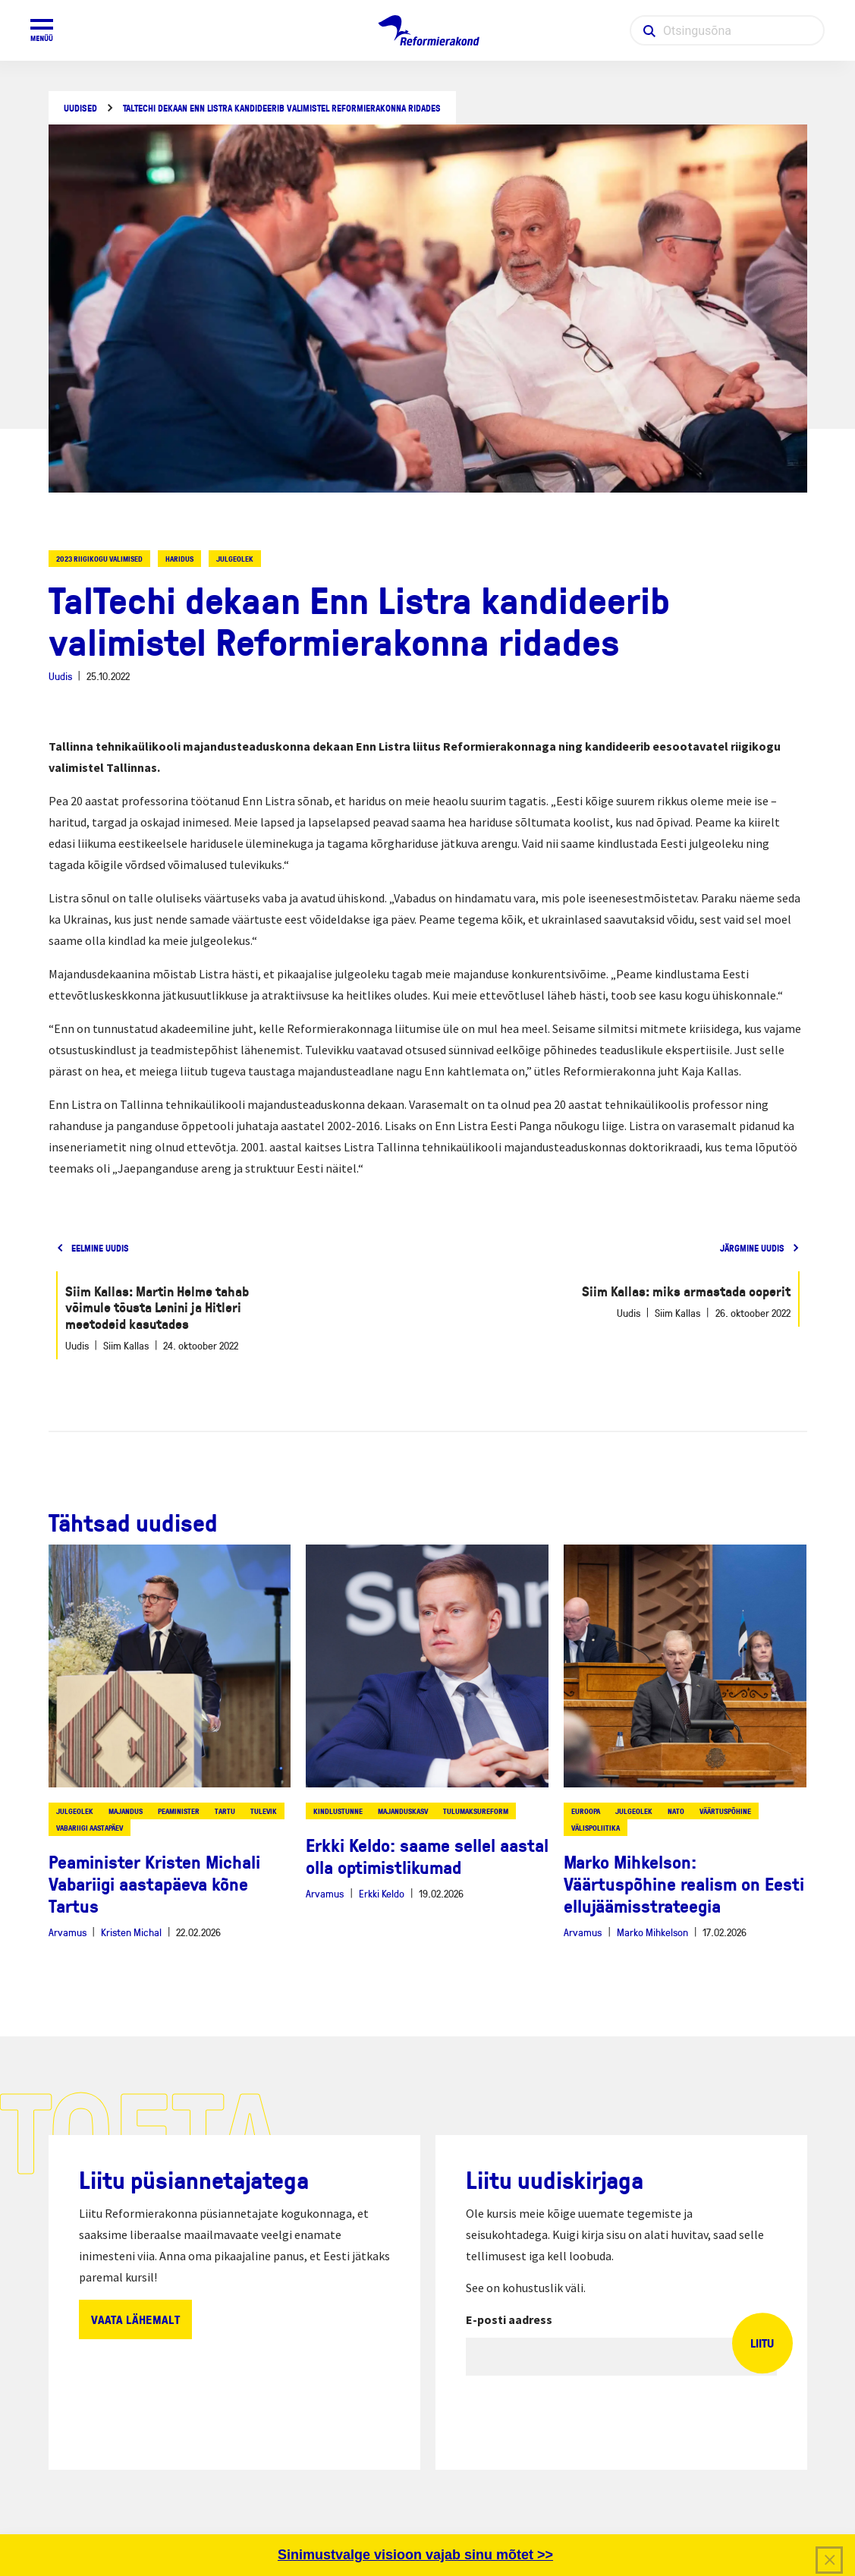  Describe the element at coordinates (80, 108) in the screenshot. I see `Uudised` at that location.